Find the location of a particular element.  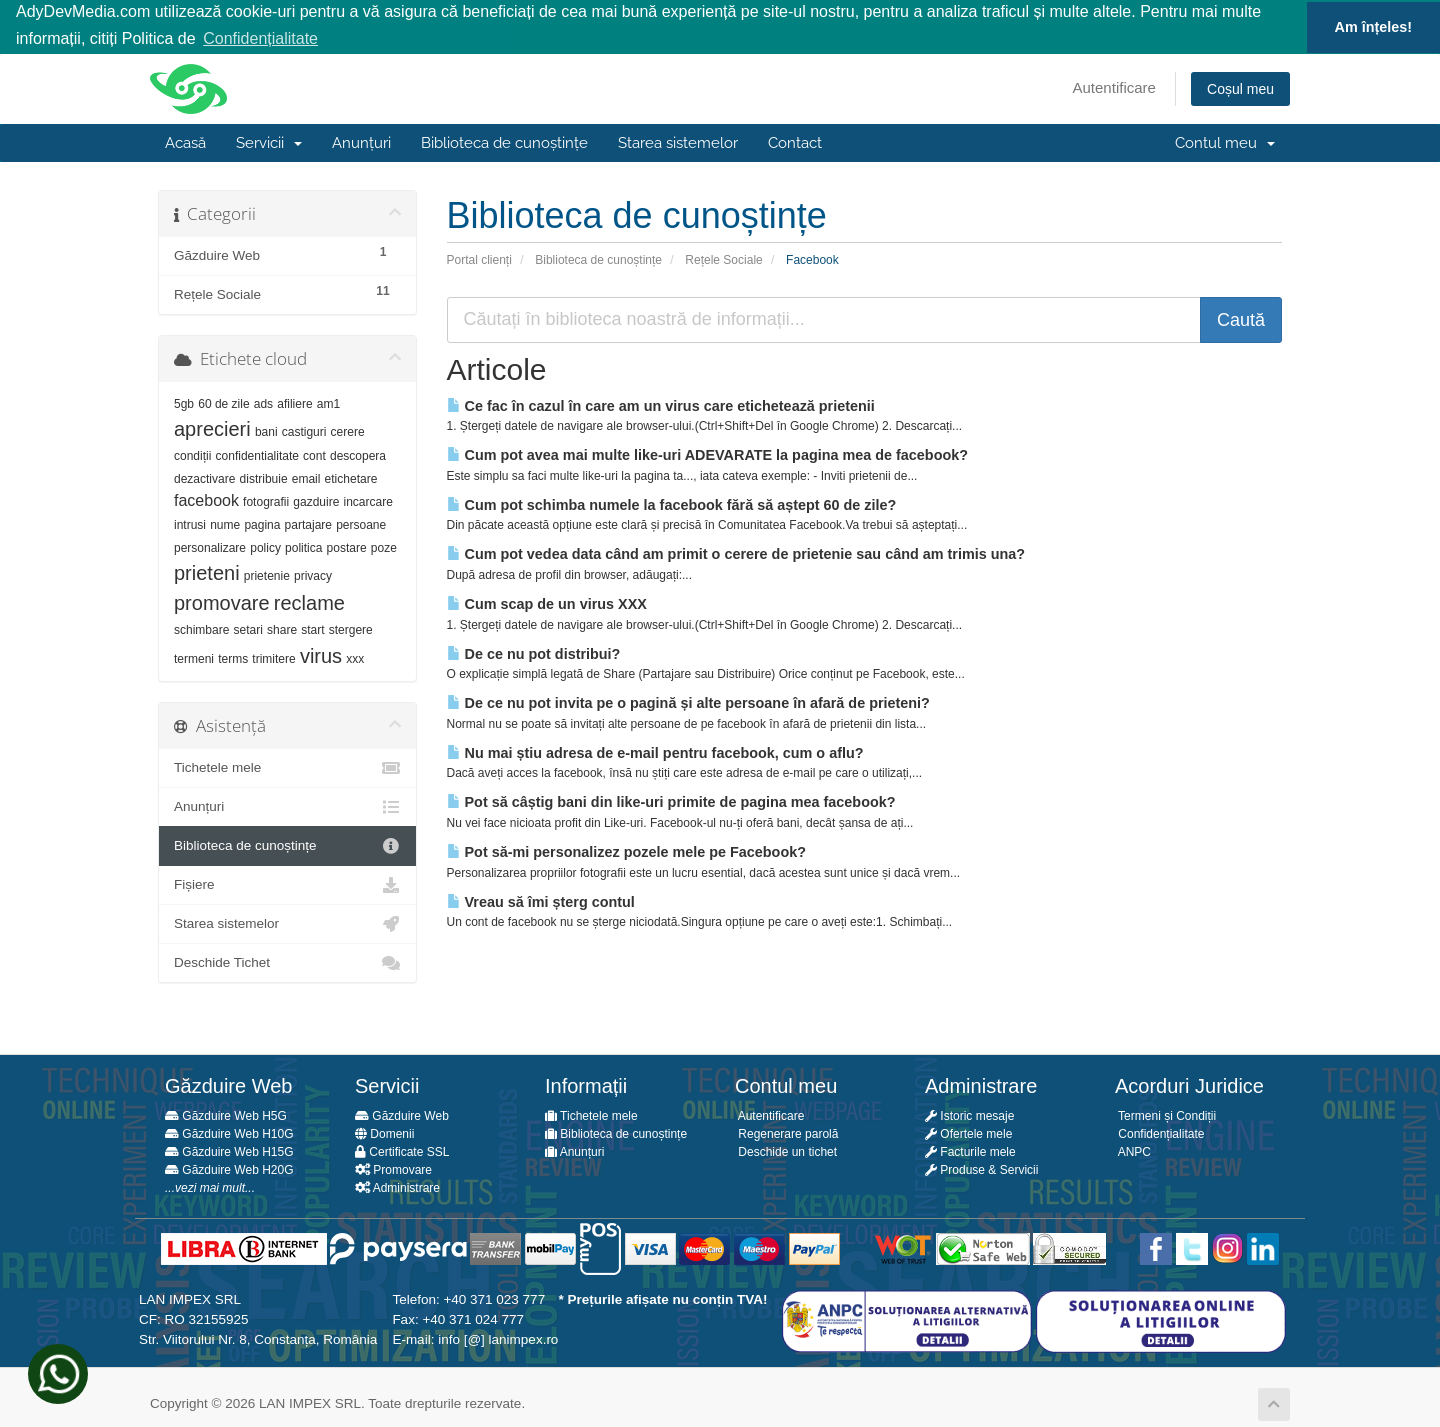

Am înțeles! [button] is located at coordinates (1374, 27).